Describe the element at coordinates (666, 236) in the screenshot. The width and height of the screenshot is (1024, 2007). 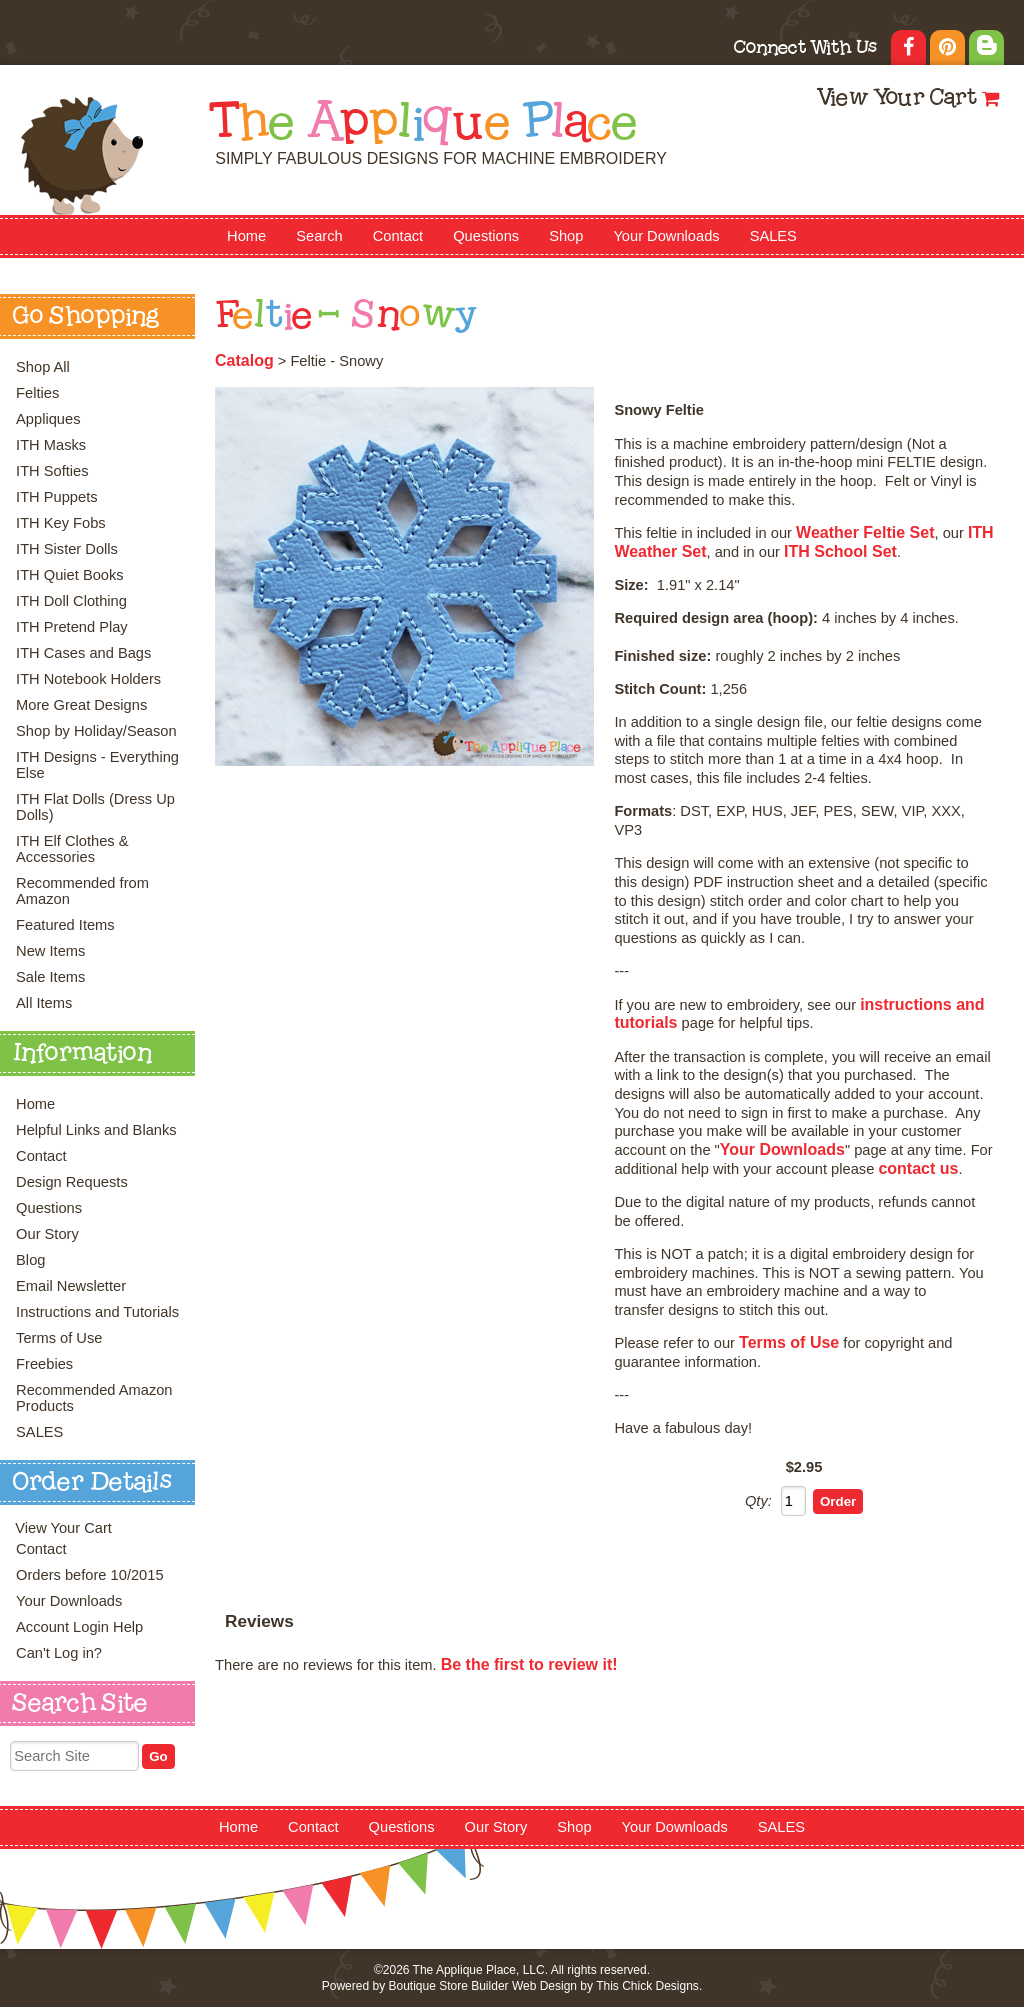
I see `Your Downloads` at that location.